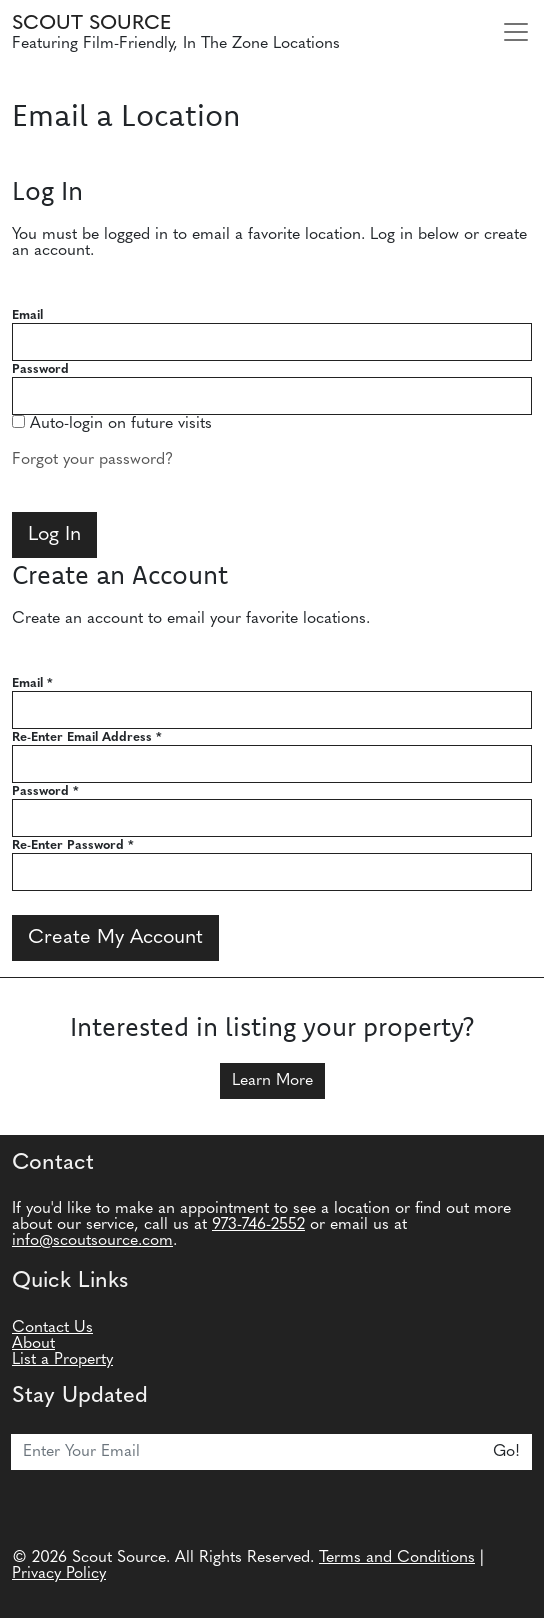 This screenshot has width=544, height=1618. Describe the element at coordinates (27, 315) in the screenshot. I see `Email` at that location.